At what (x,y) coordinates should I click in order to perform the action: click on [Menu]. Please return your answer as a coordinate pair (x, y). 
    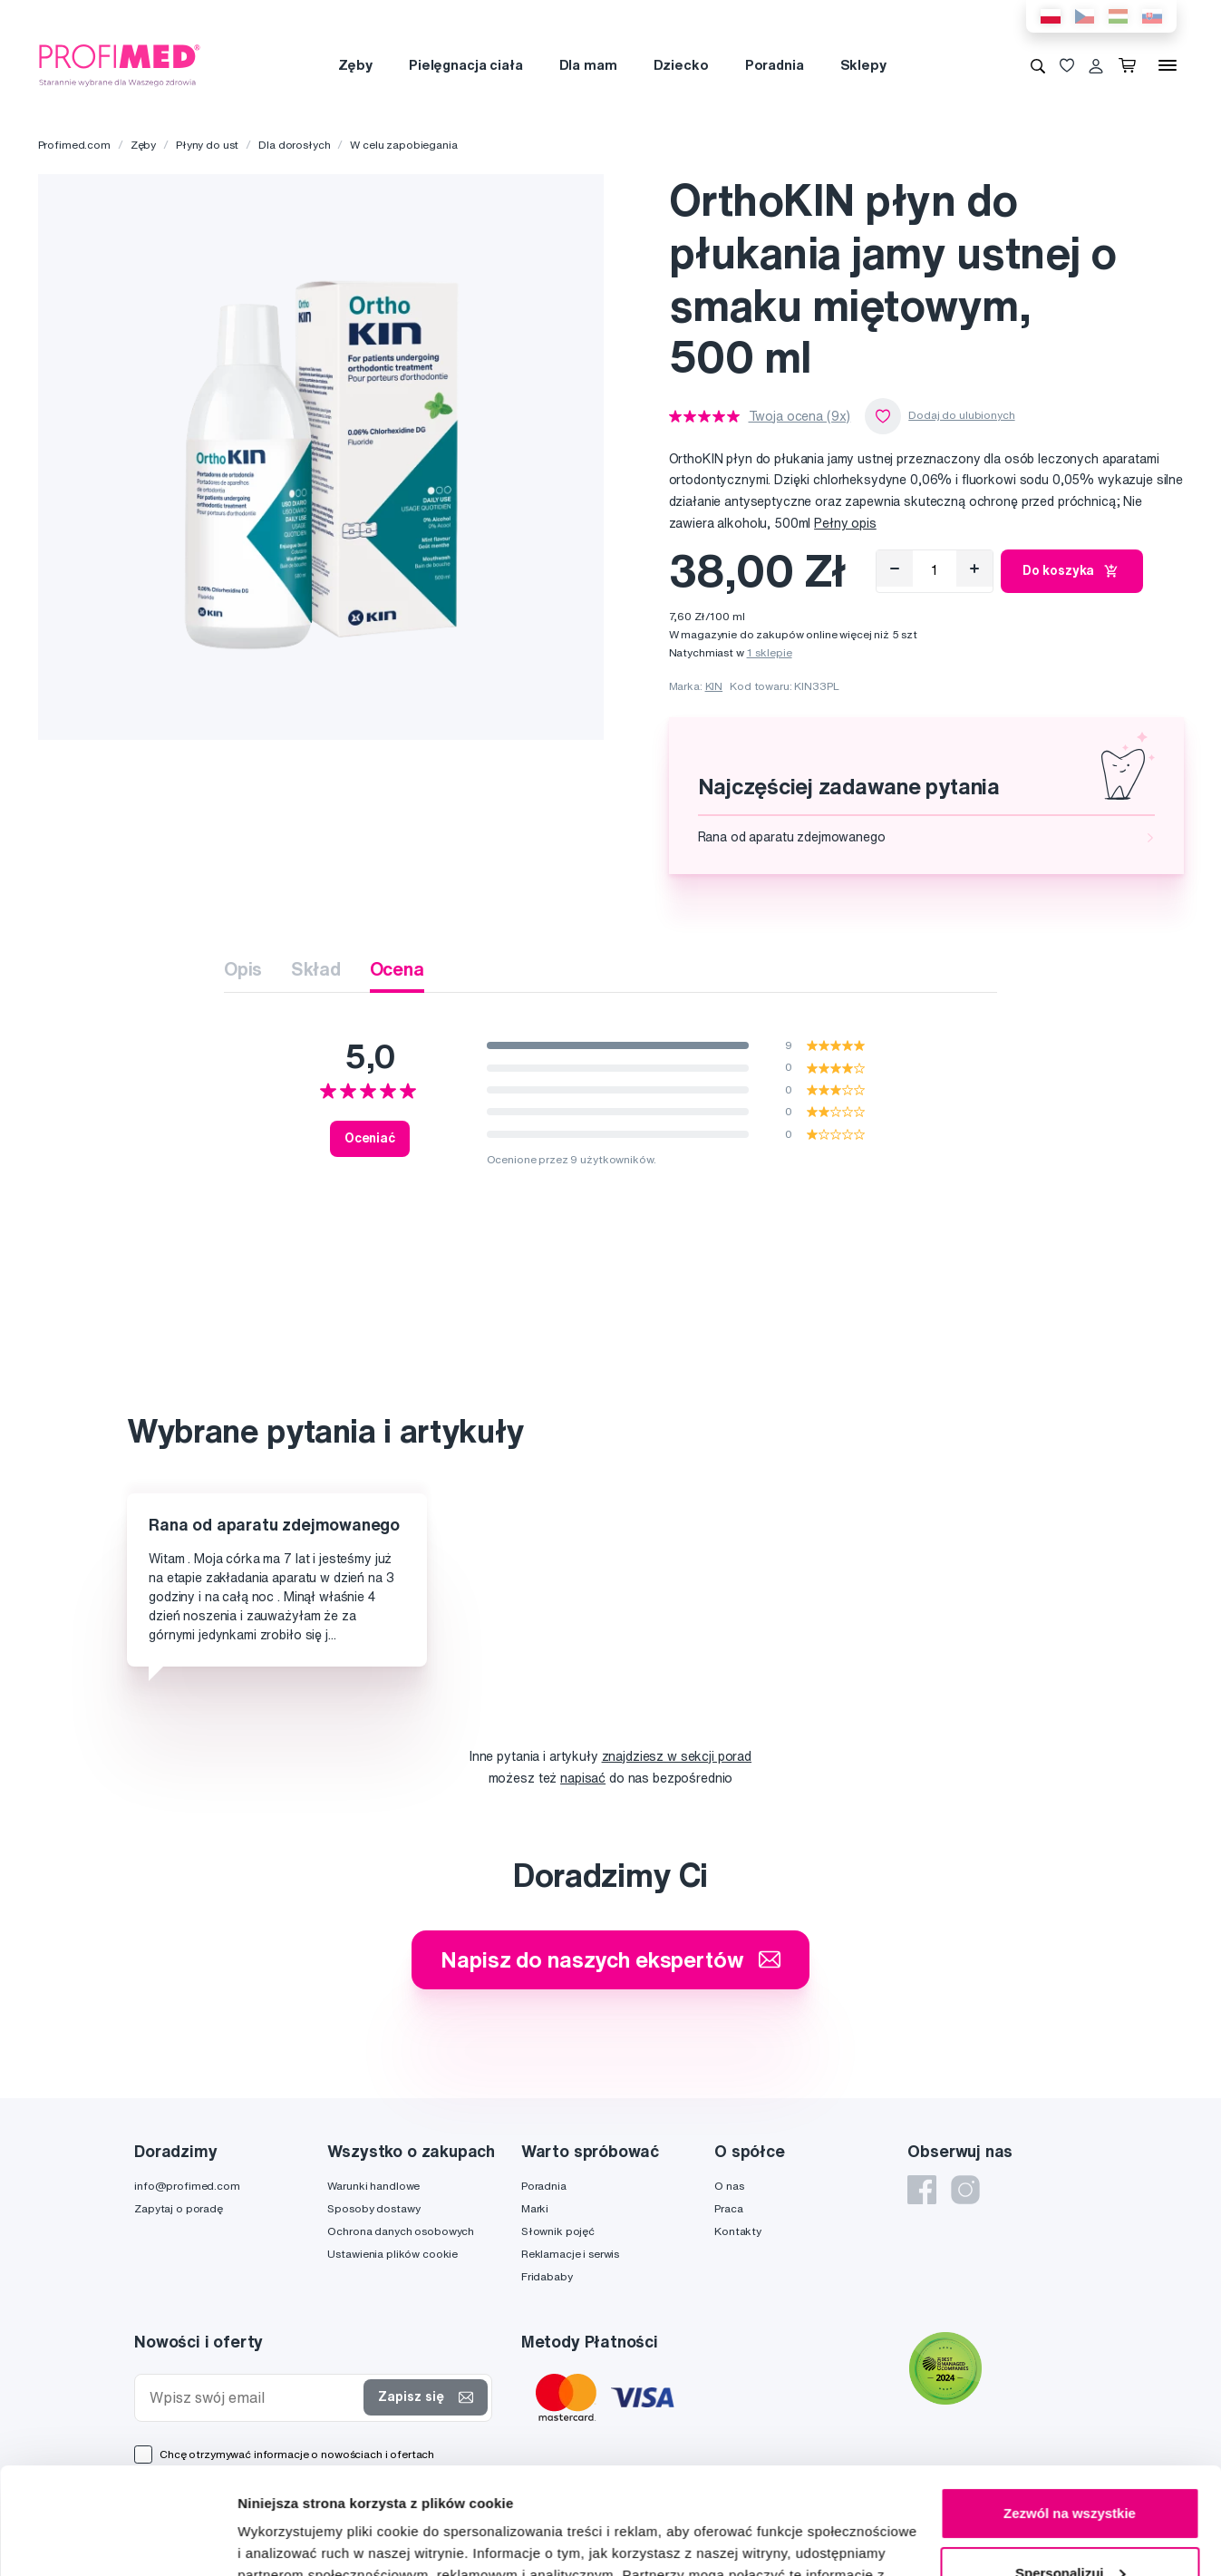
    Looking at the image, I should click on (1167, 65).